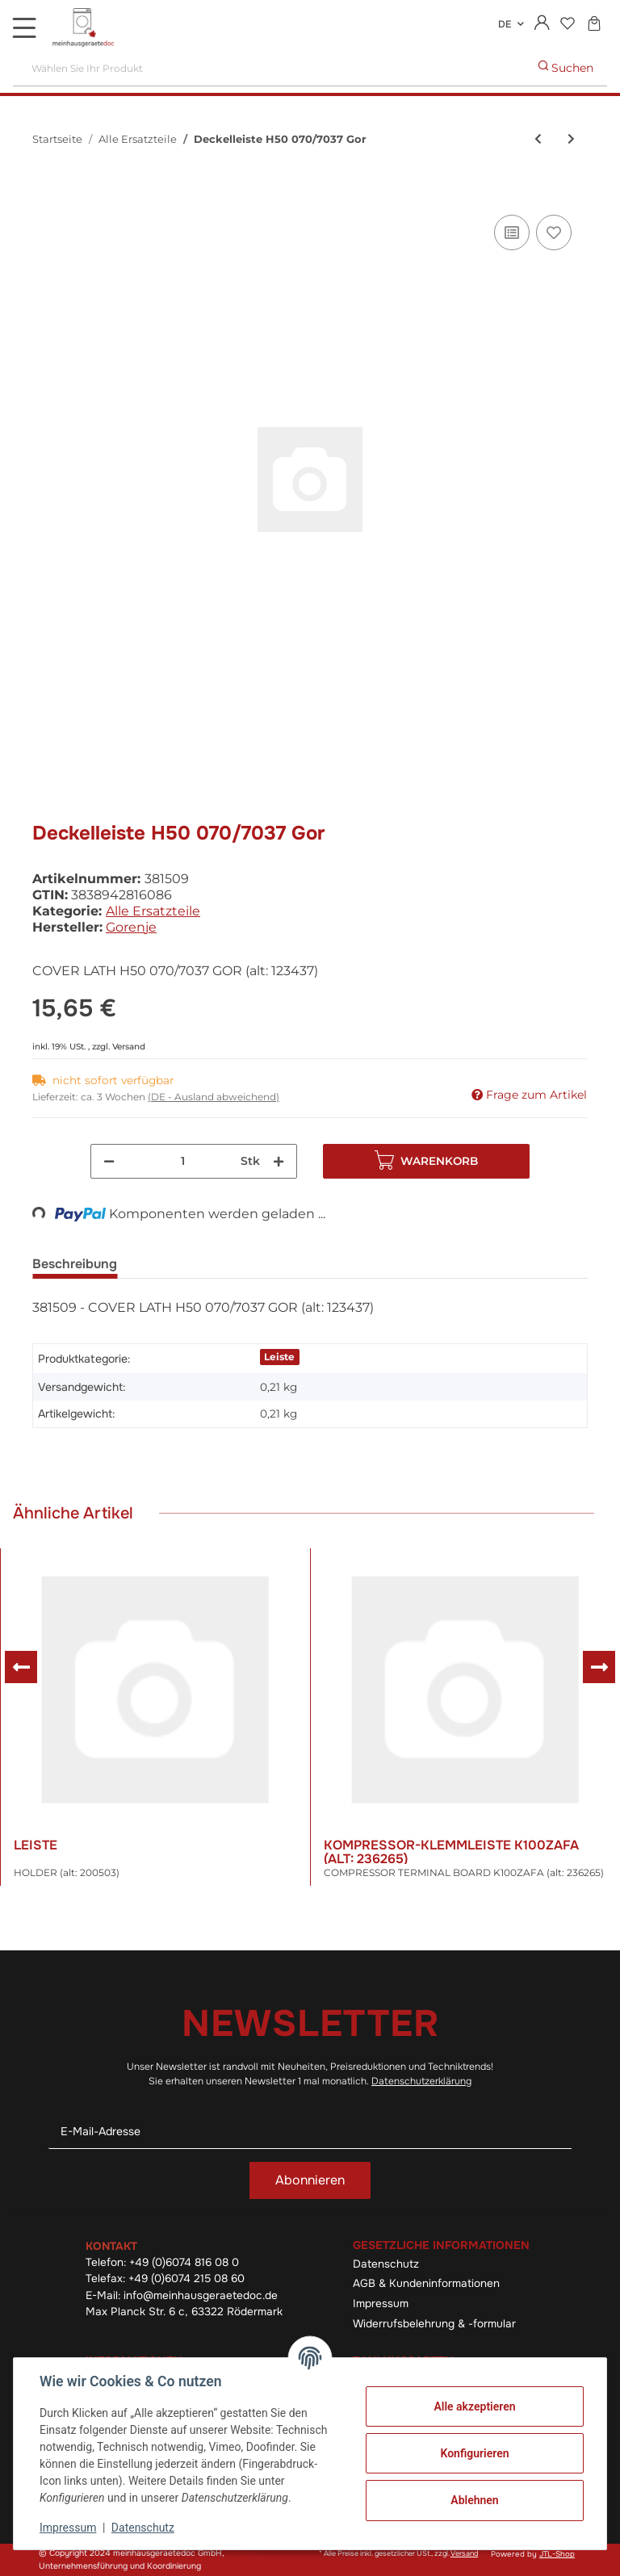 The width and height of the screenshot is (620, 2576). I want to click on Previous, so click(21, 1667).